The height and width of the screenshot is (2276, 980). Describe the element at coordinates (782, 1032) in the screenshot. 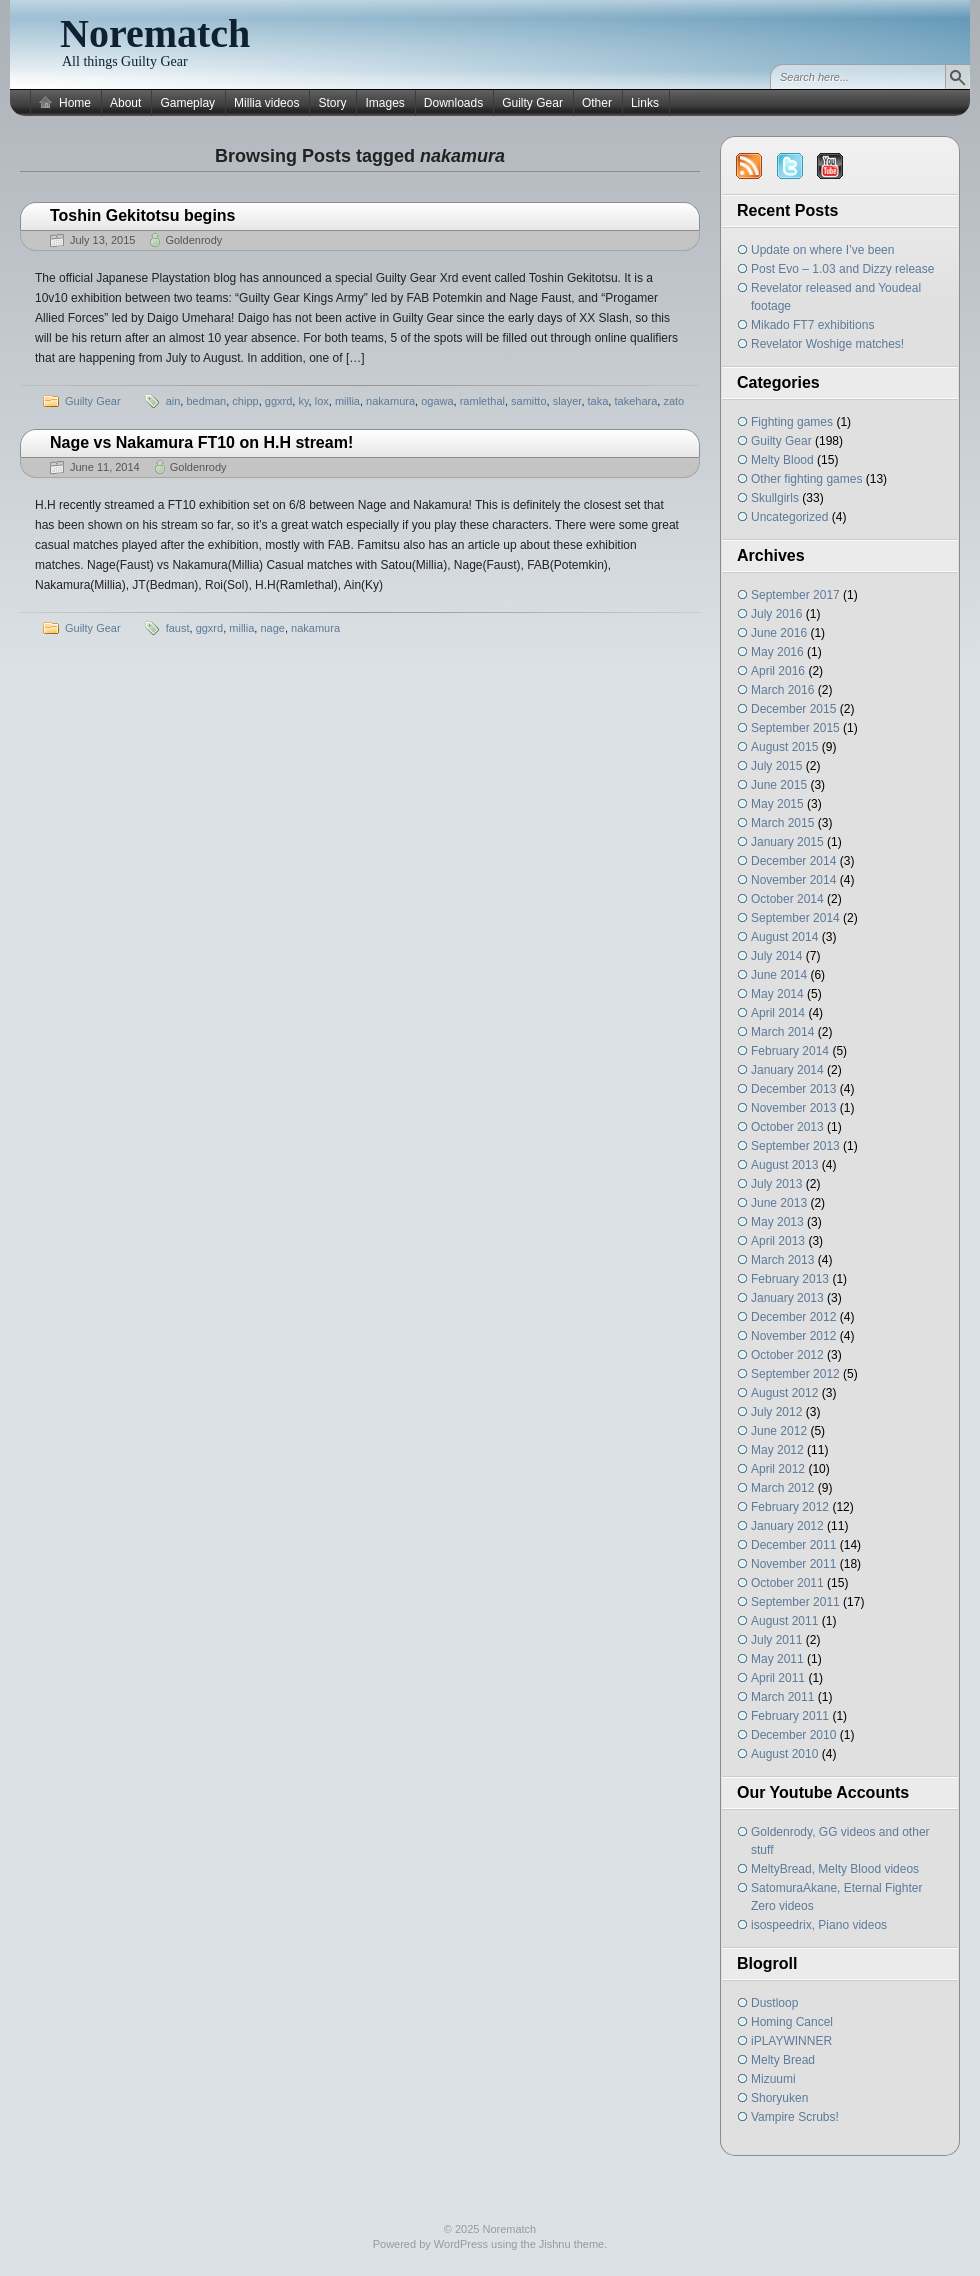

I see `March 2014` at that location.